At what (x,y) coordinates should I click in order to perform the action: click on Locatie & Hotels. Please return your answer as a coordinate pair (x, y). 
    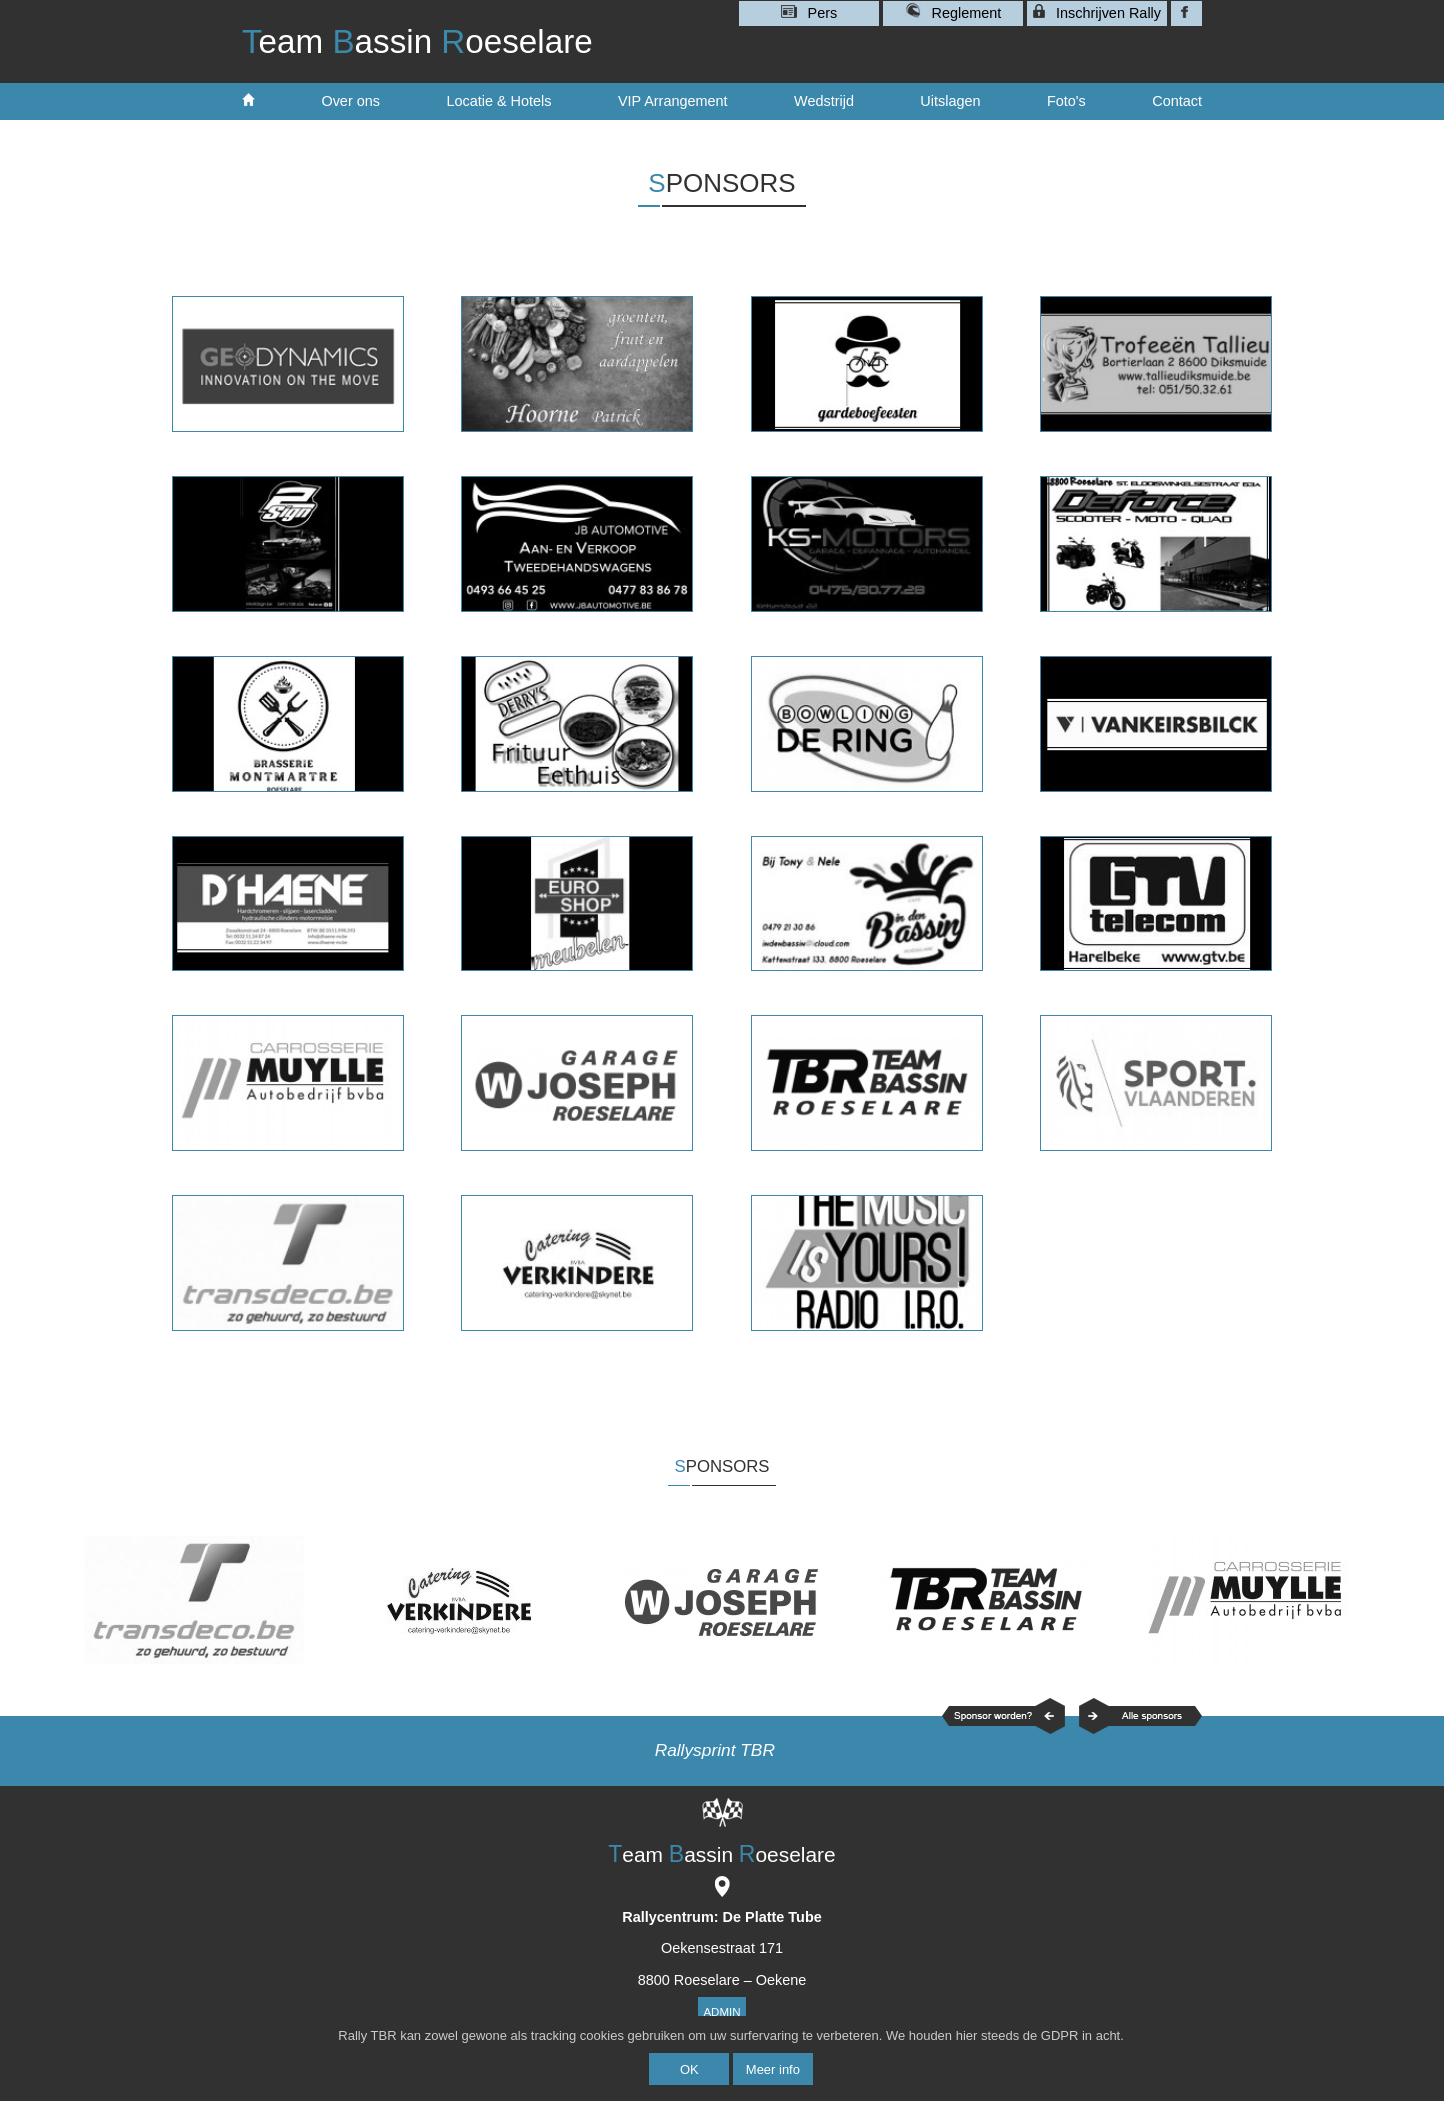
    Looking at the image, I should click on (498, 101).